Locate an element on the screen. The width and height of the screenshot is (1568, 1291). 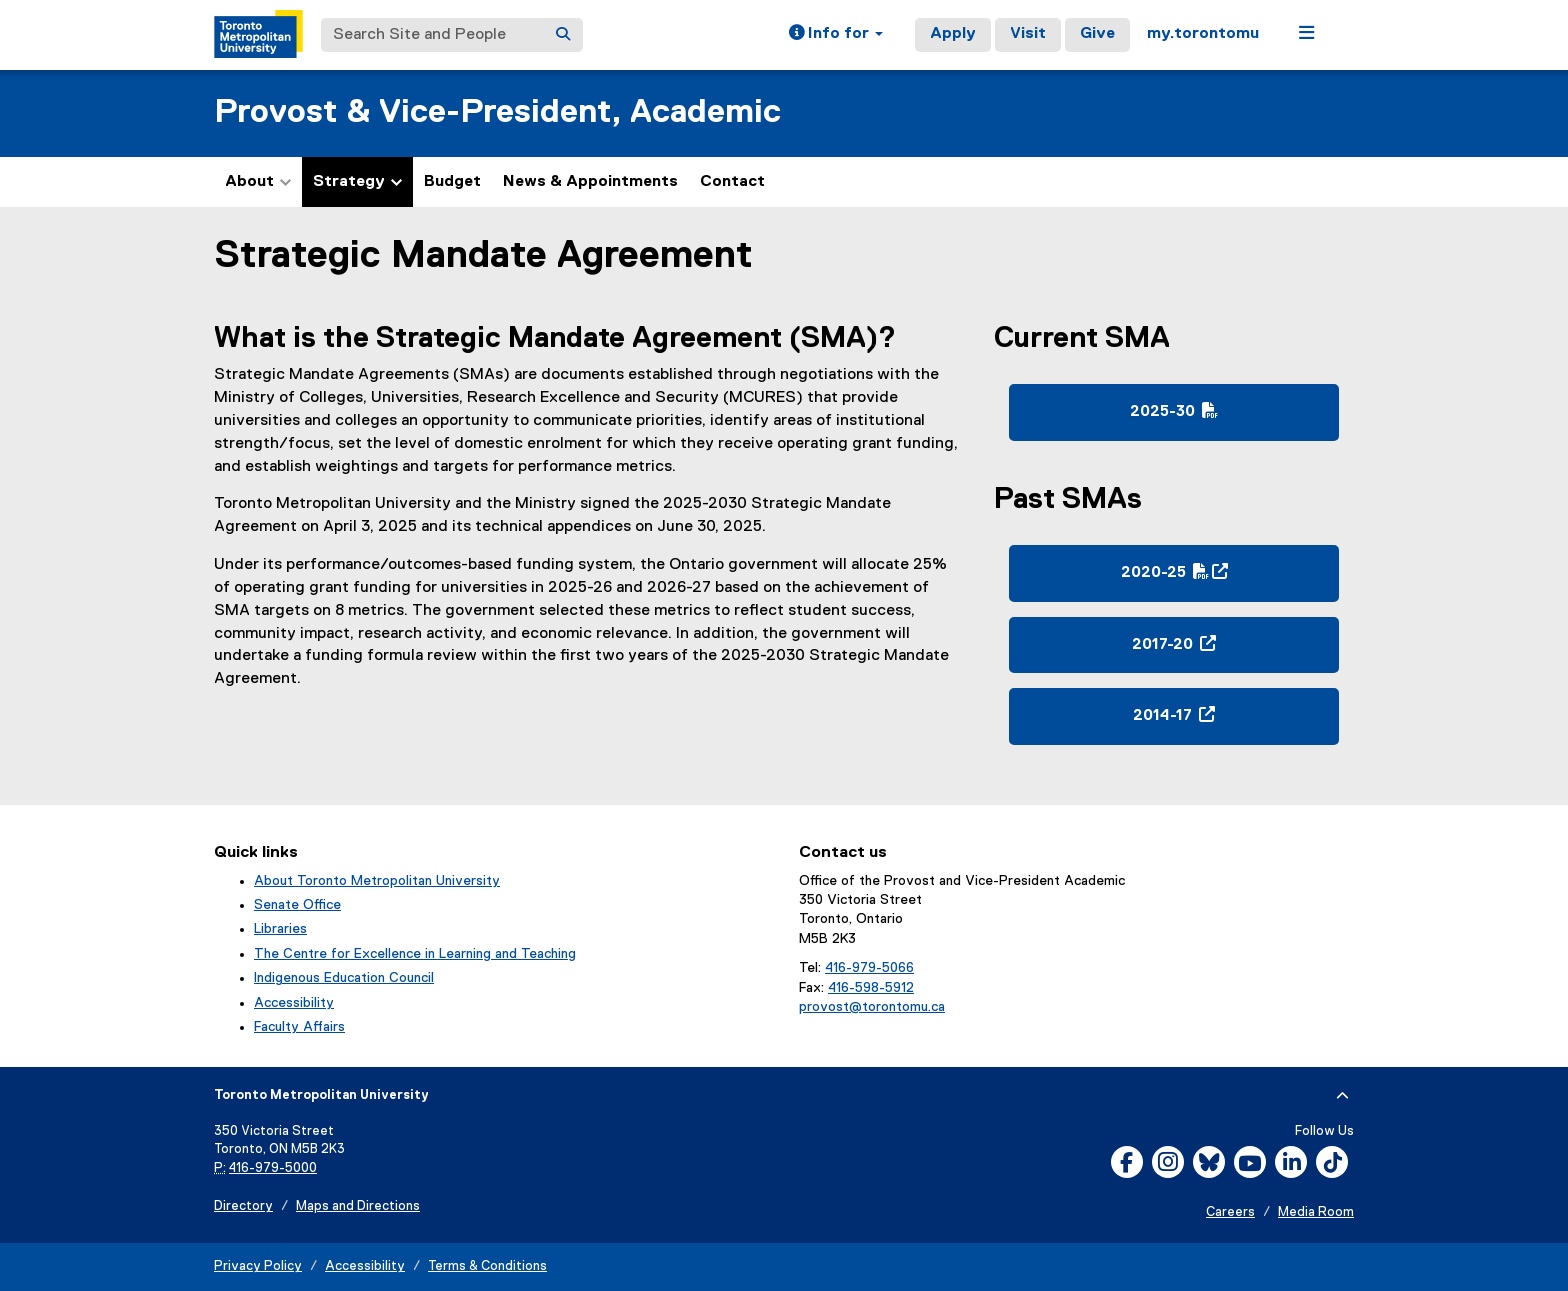
416-979-5066 is located at coordinates (869, 968).